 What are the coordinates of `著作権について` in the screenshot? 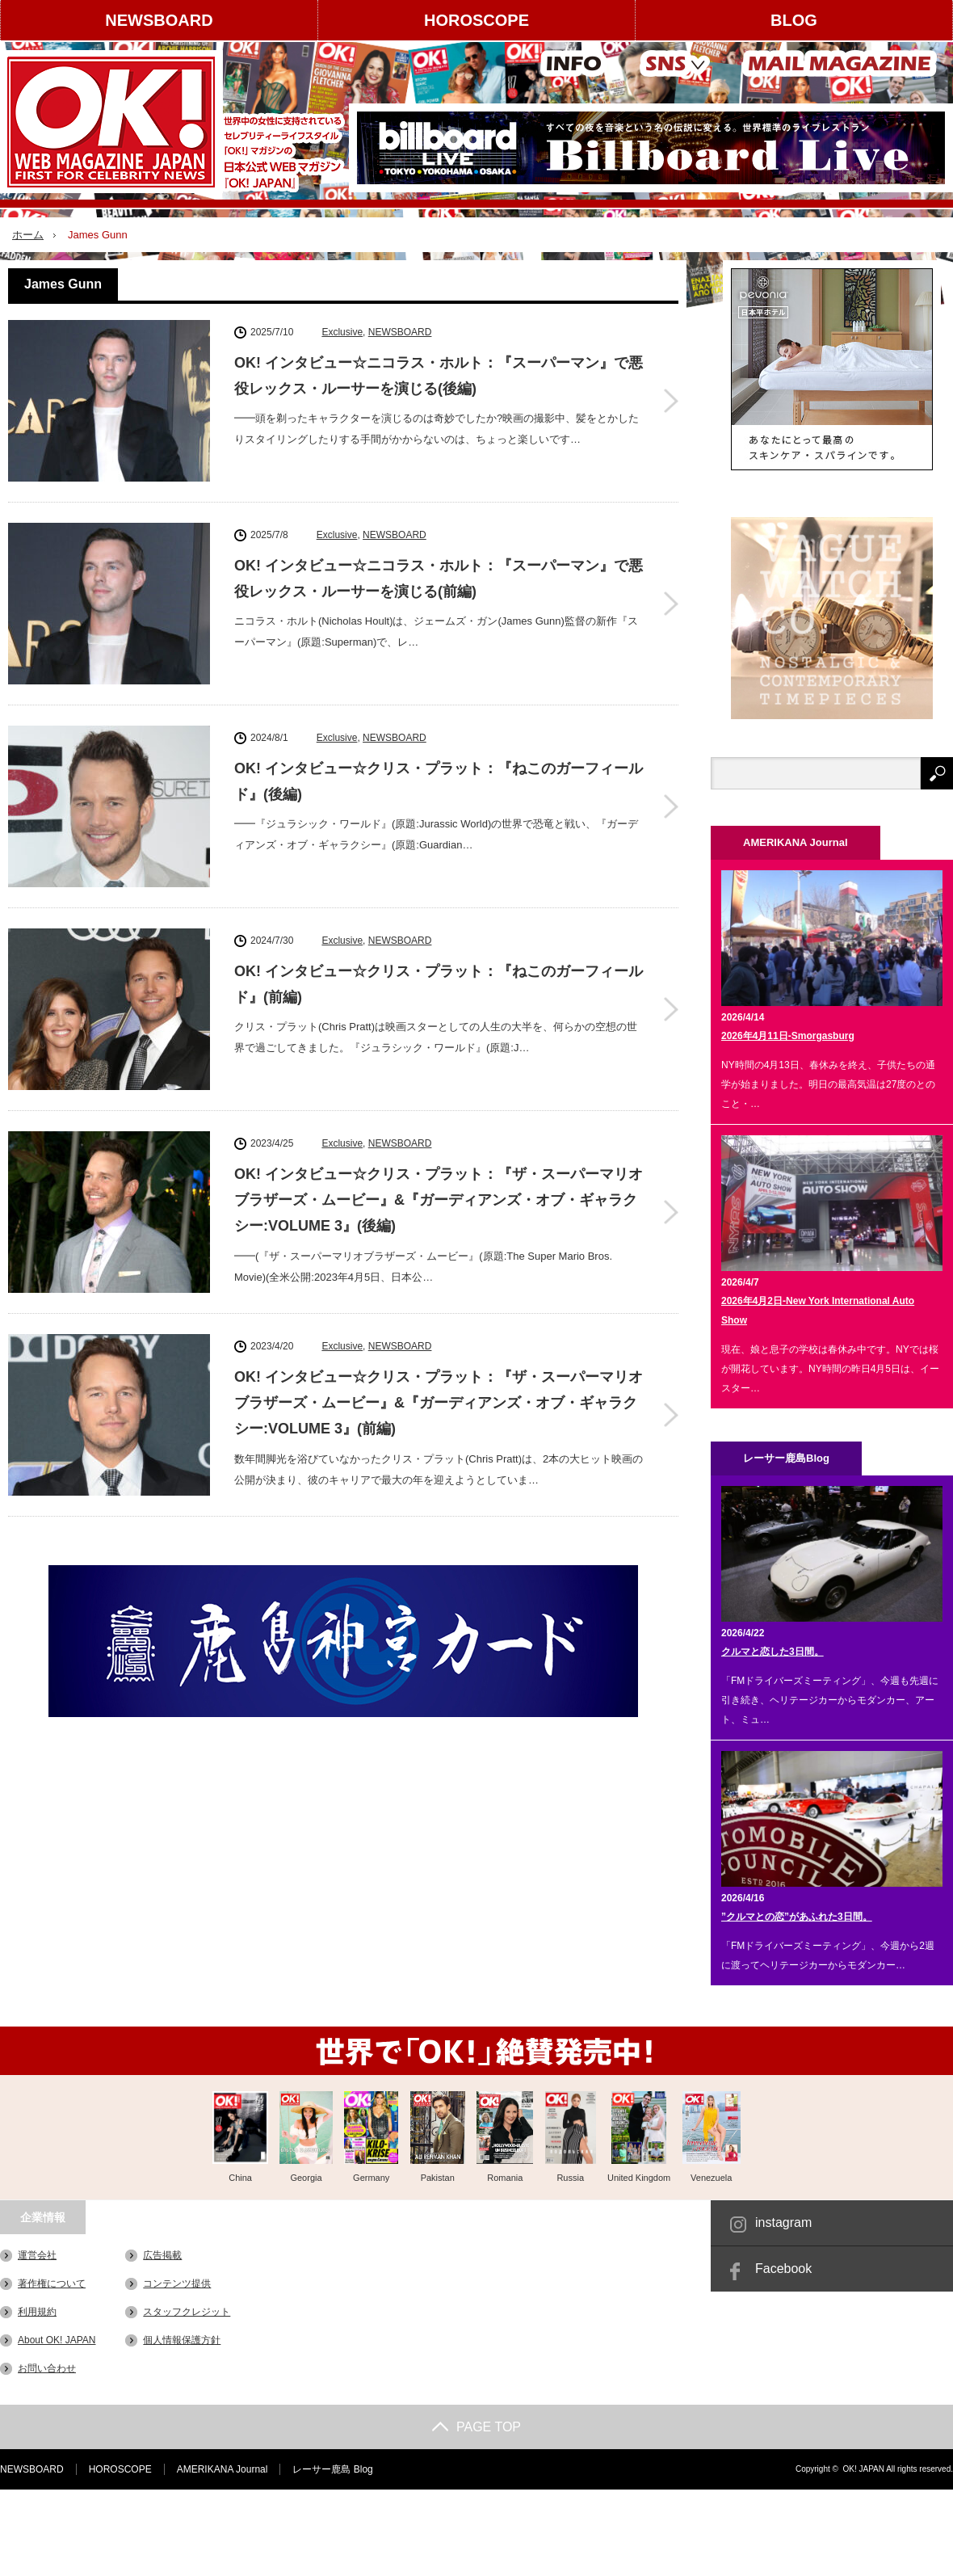 It's located at (52, 2283).